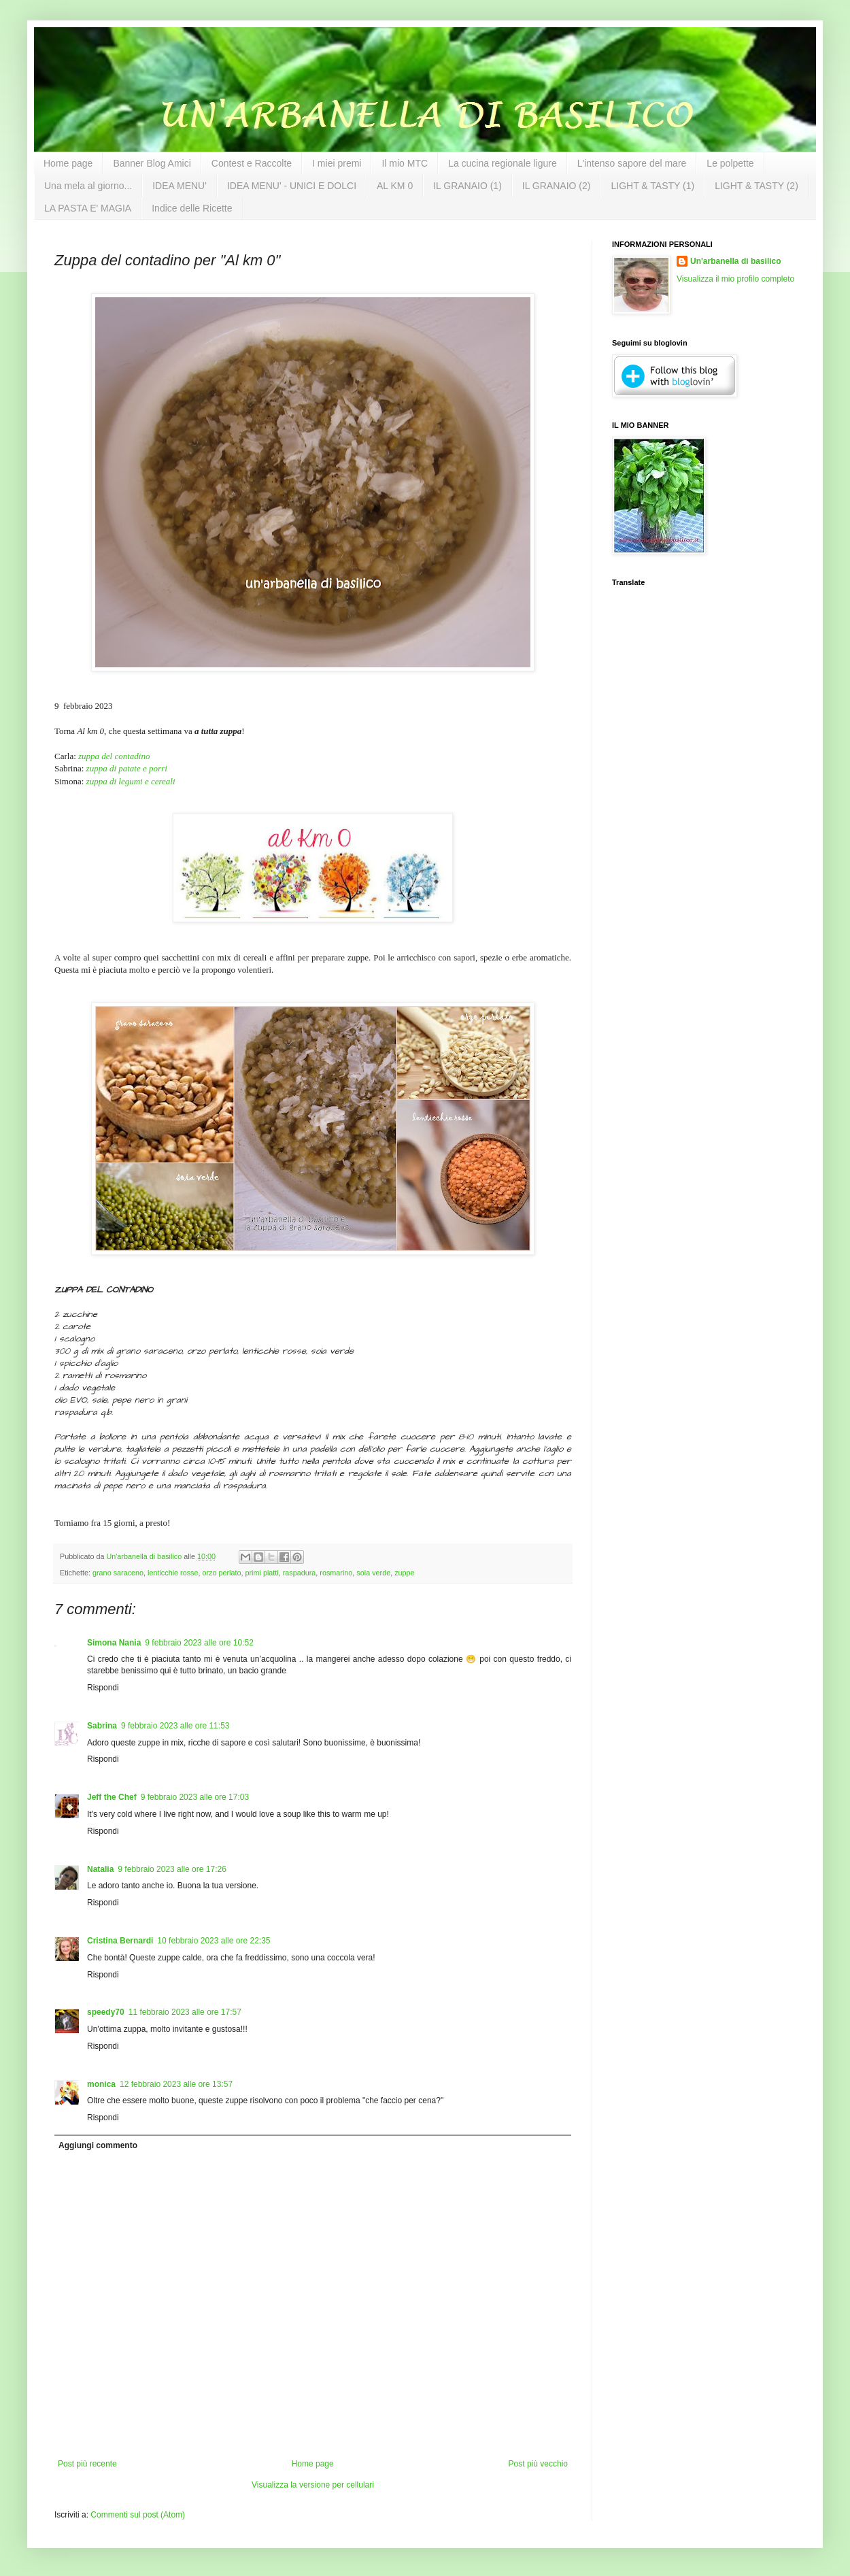 The width and height of the screenshot is (850, 2576). Describe the element at coordinates (172, 1869) in the screenshot. I see `9 febbraio 2023 alle ore 17:26` at that location.